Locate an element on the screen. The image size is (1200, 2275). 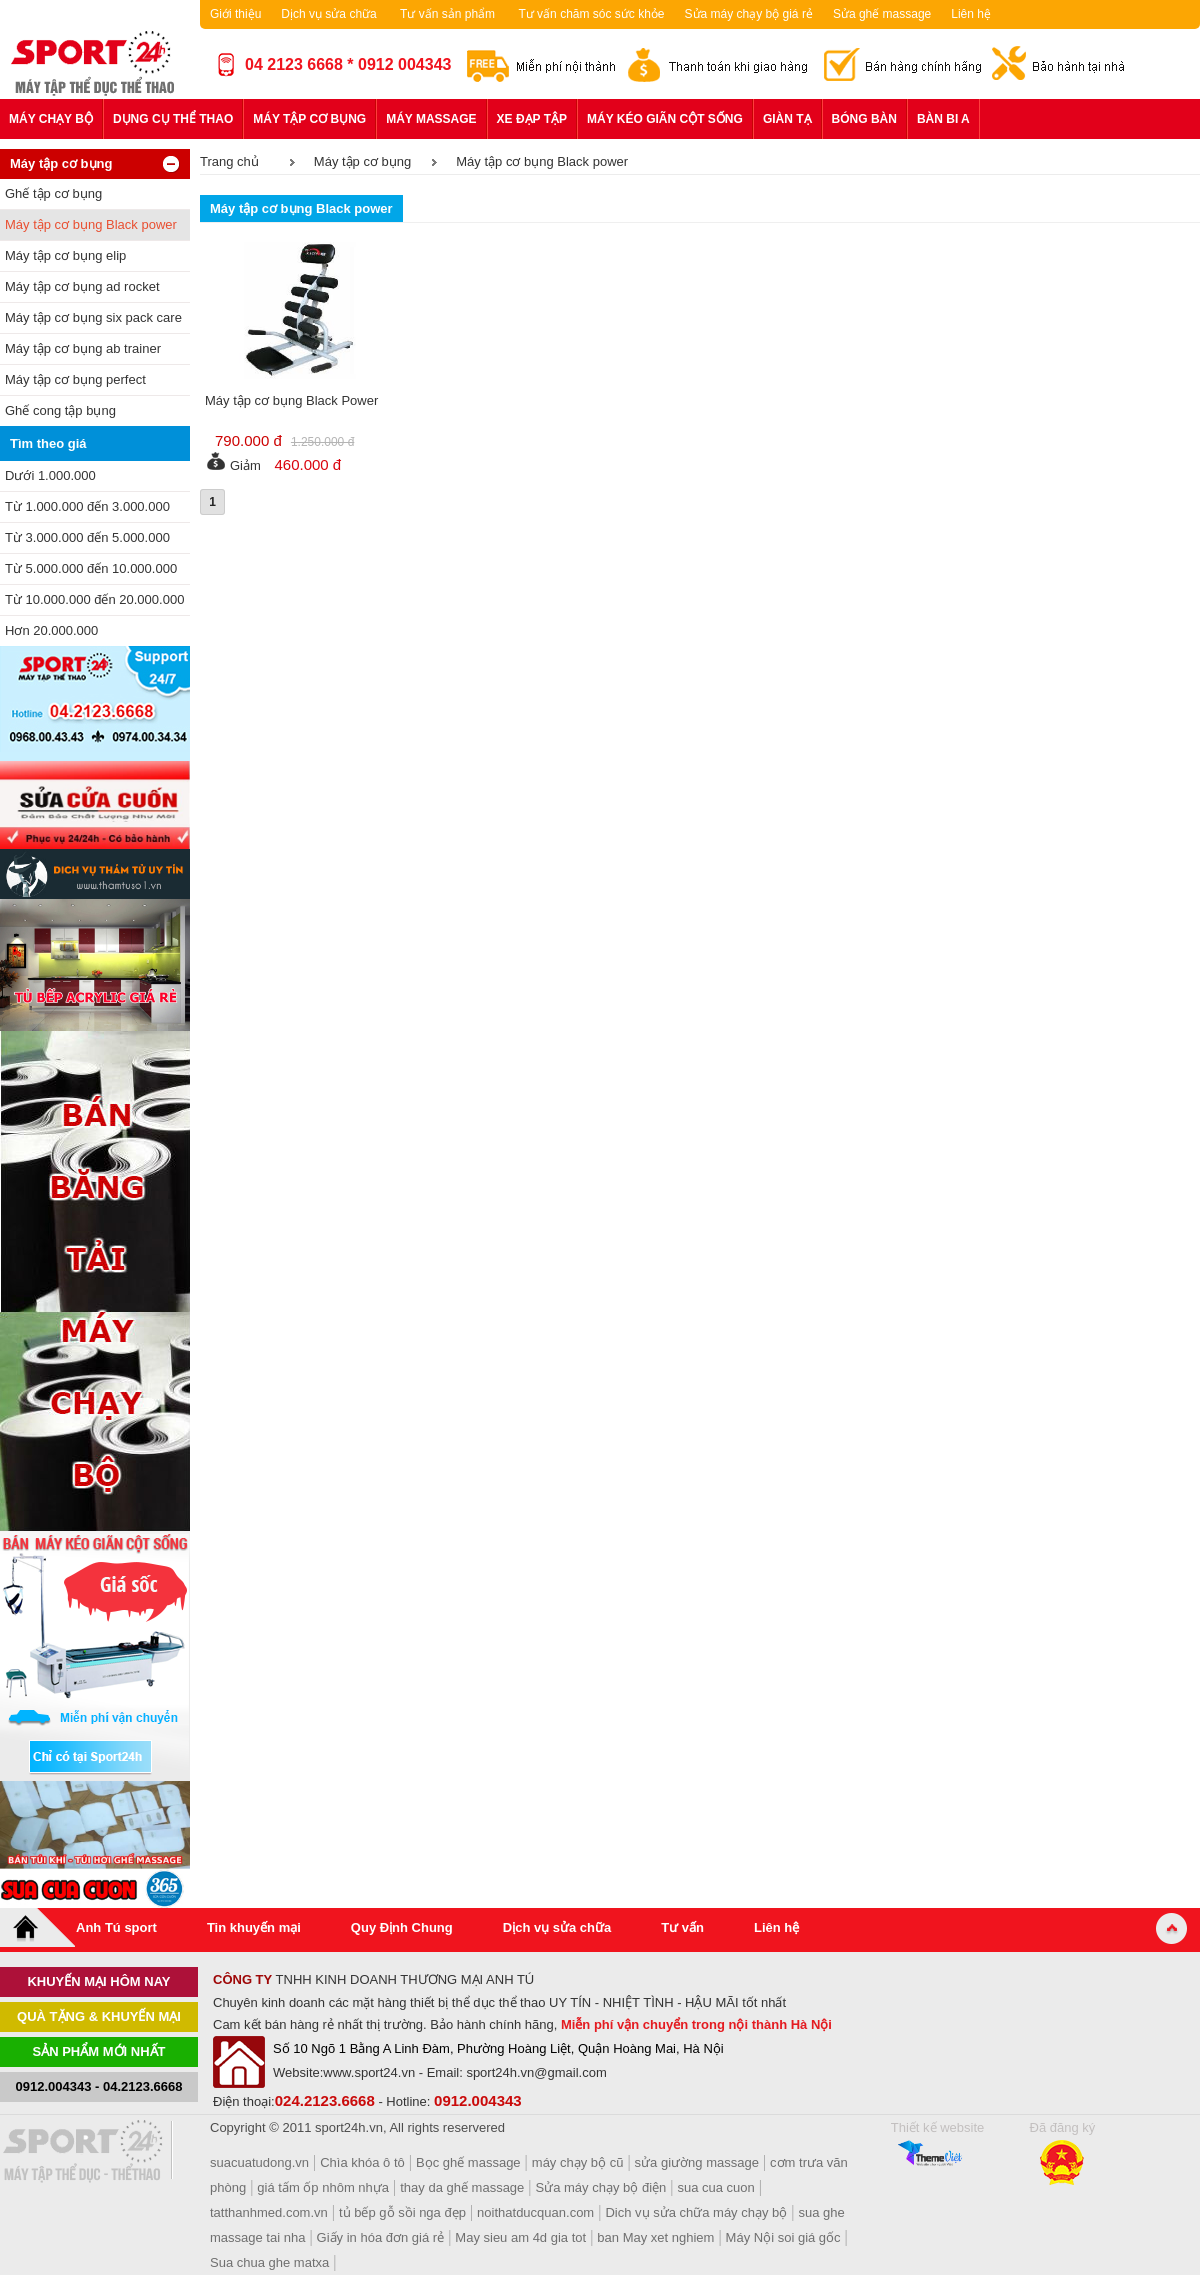
thay da ghế massage is located at coordinates (462, 2187).